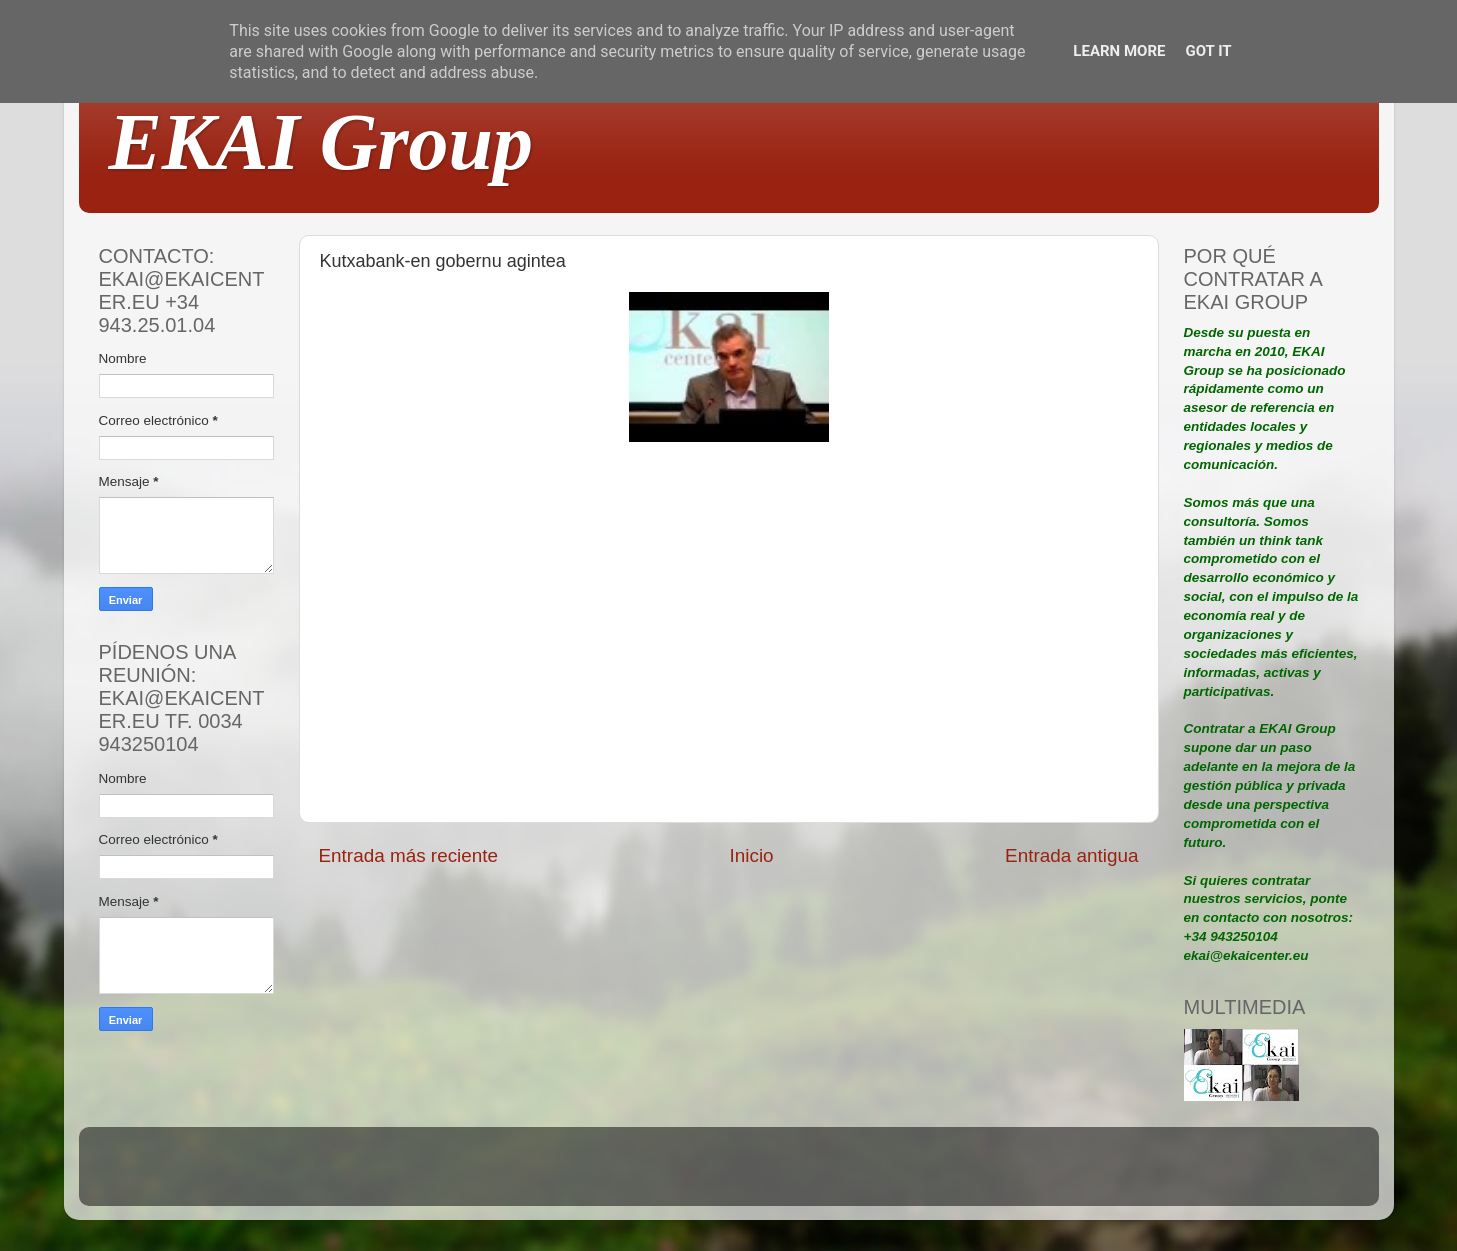  Describe the element at coordinates (1071, 855) in the screenshot. I see `Entrada antigua` at that location.